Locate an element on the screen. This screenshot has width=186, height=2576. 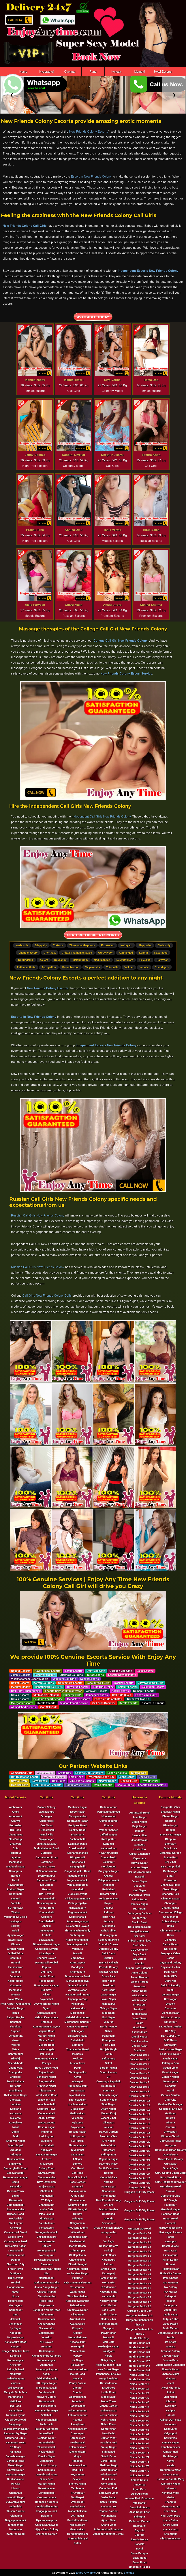
Kaushambi is located at coordinates (108, 2296).